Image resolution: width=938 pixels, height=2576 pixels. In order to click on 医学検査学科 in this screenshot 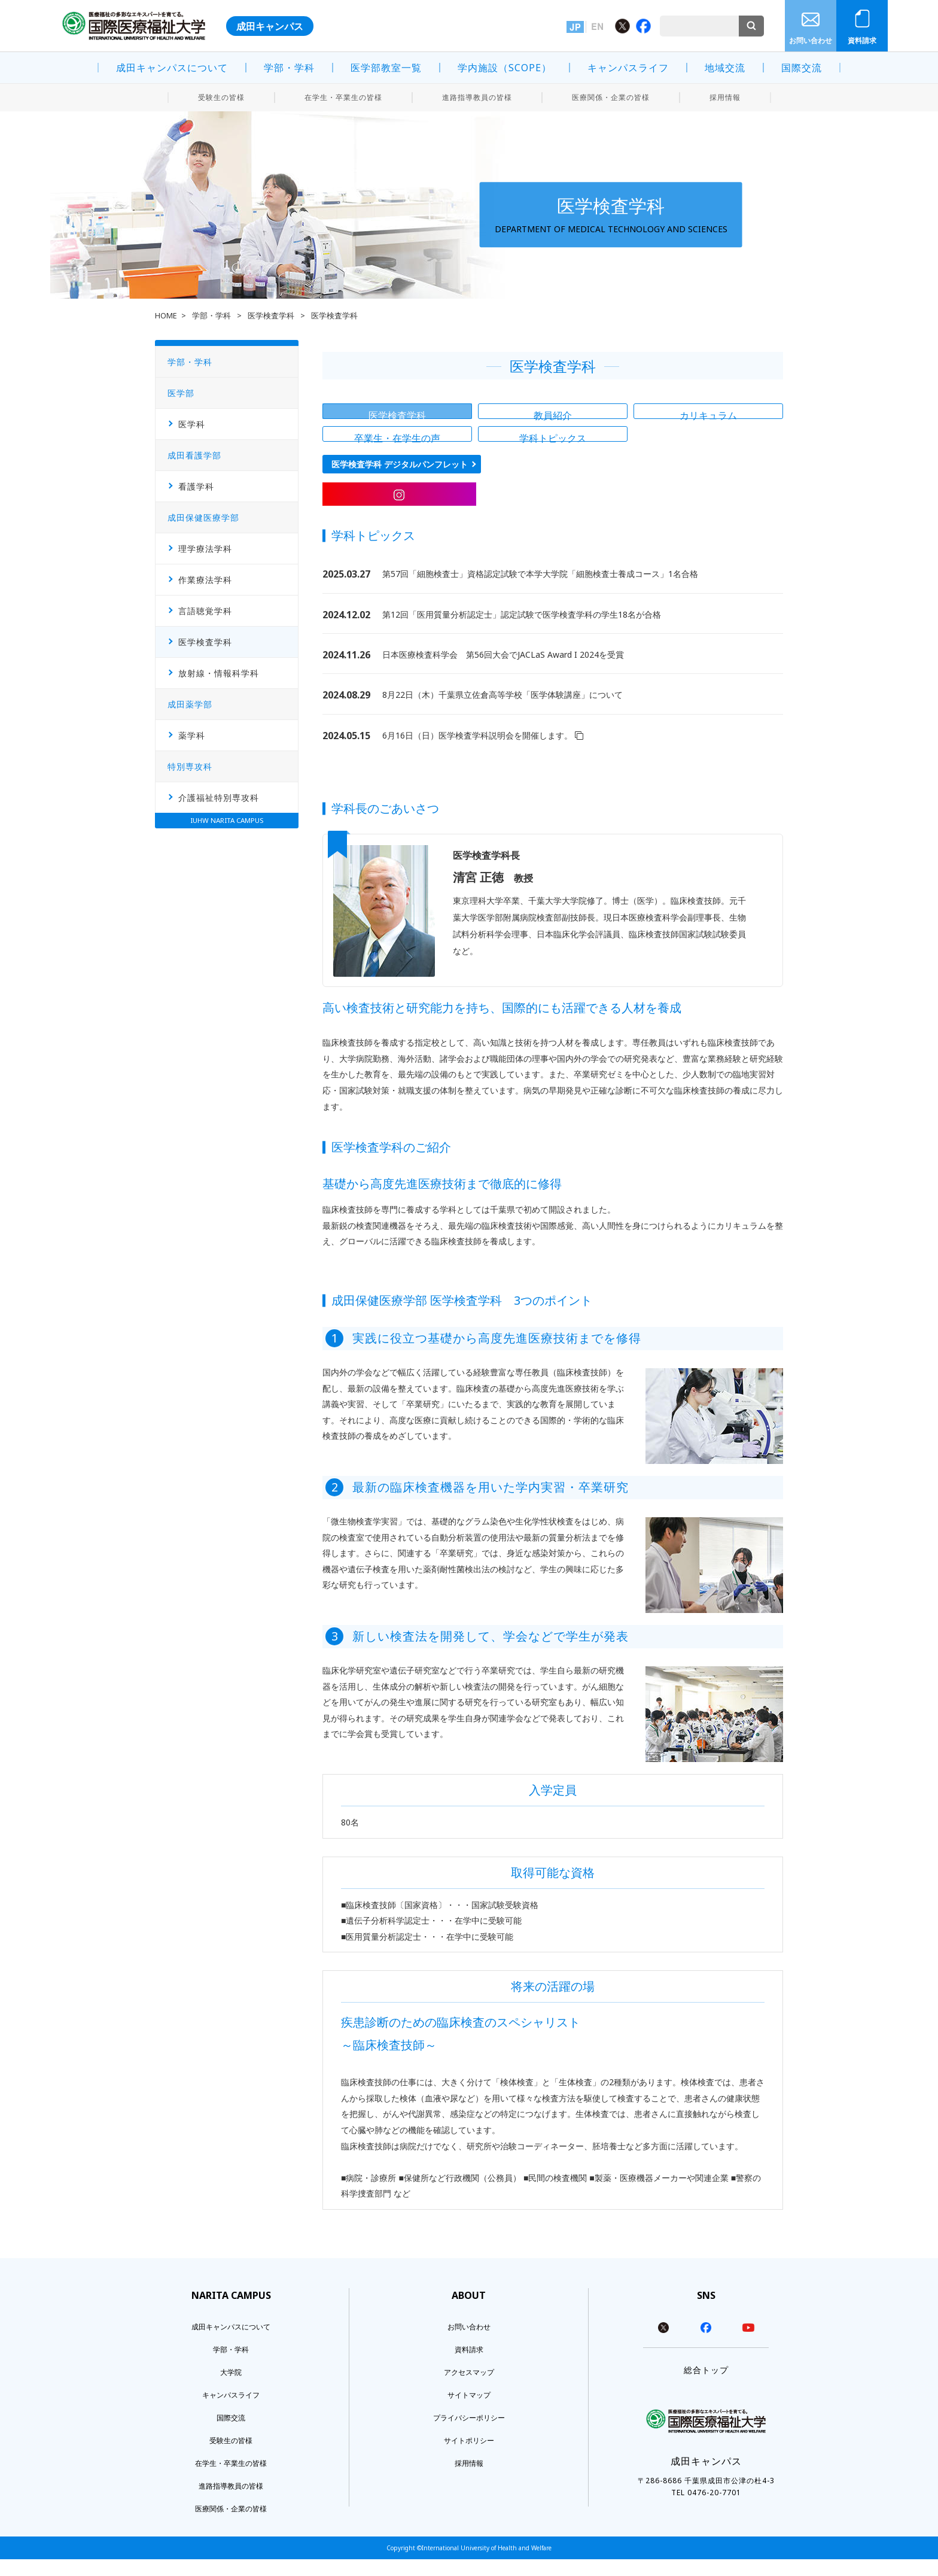, I will do `click(272, 316)`.